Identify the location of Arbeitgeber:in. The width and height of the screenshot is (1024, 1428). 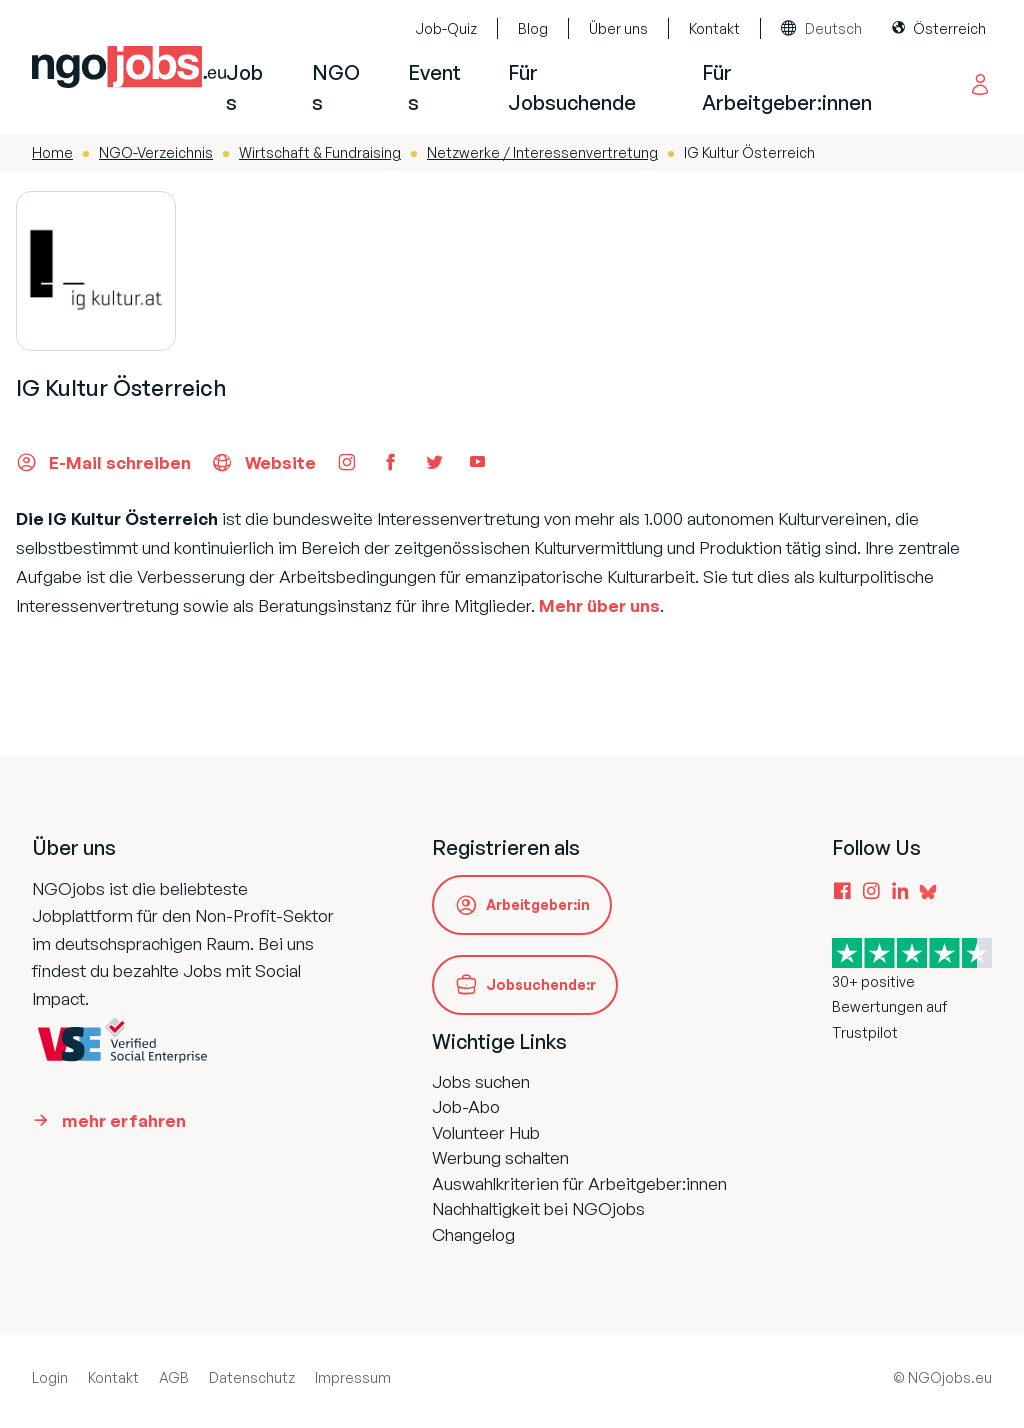
(538, 904).